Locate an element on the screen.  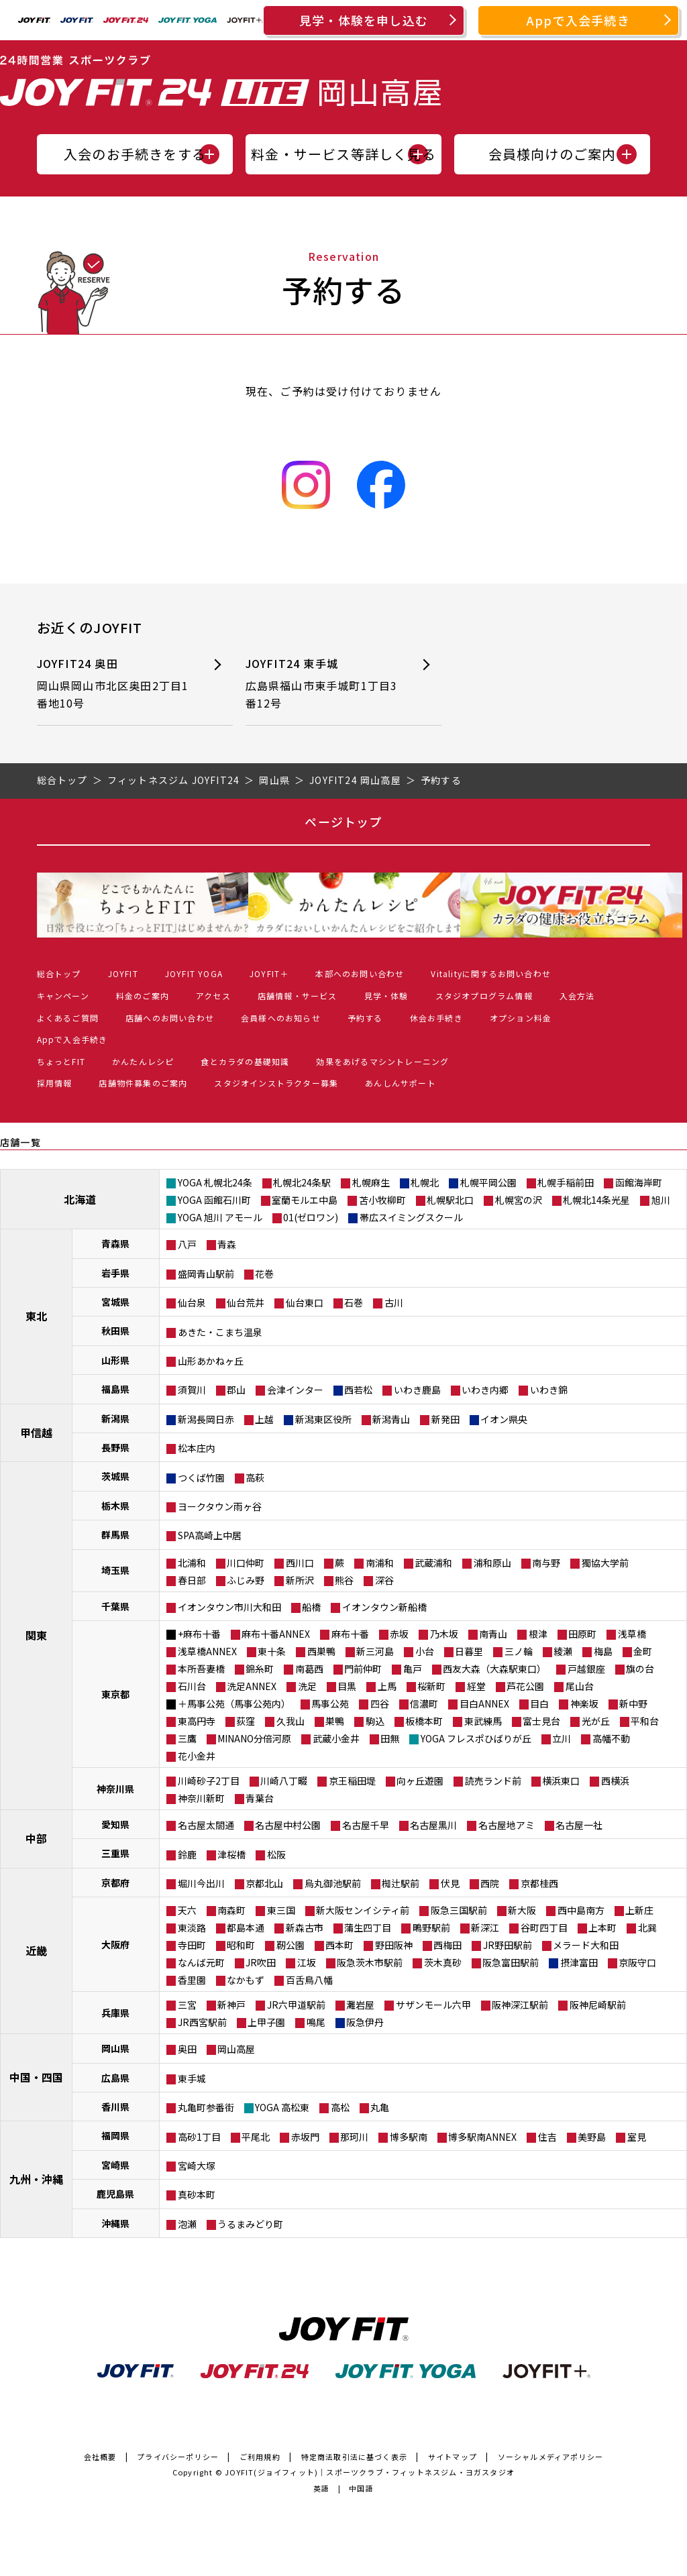
鈴鹿 is located at coordinates (187, 1854).